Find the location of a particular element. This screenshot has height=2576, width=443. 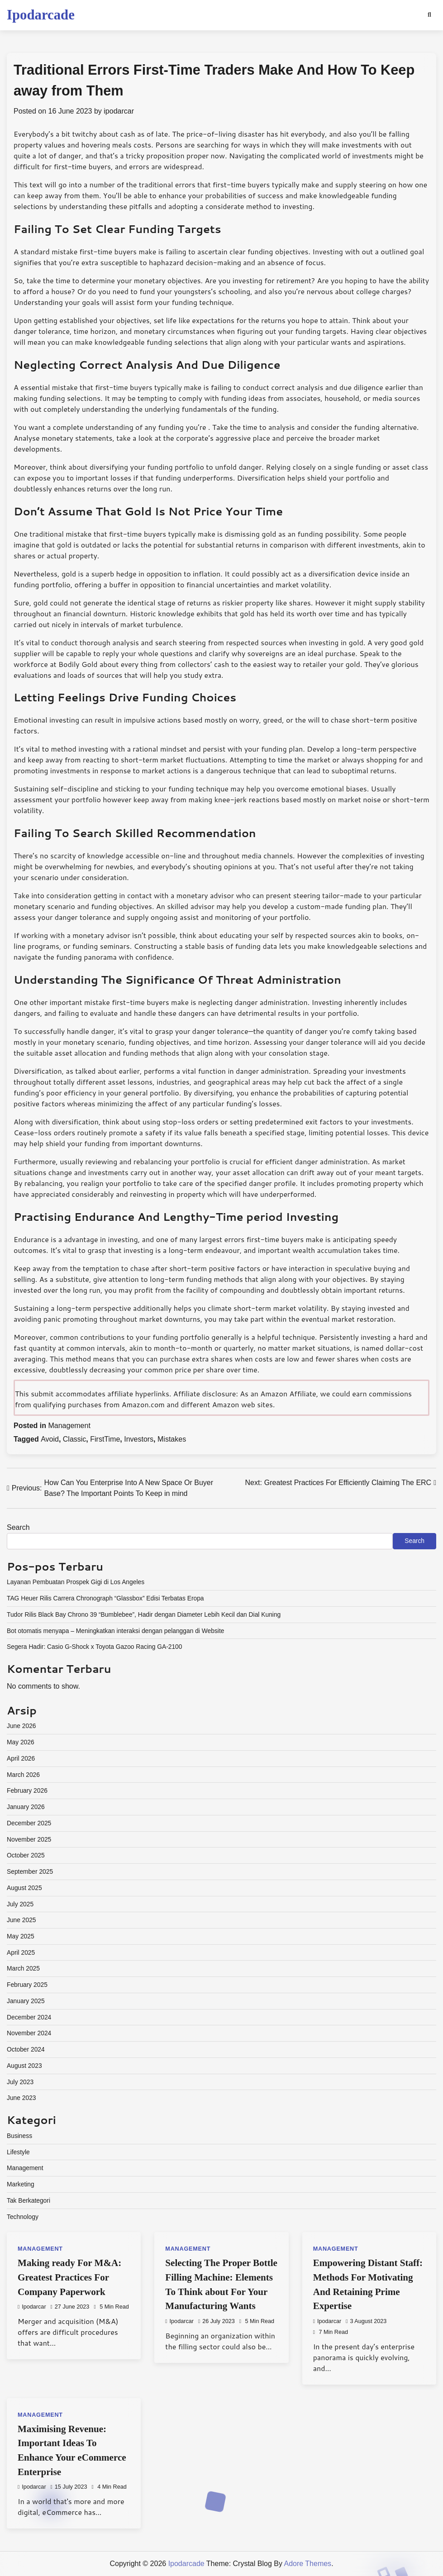

April 2025 is located at coordinates (21, 1952).